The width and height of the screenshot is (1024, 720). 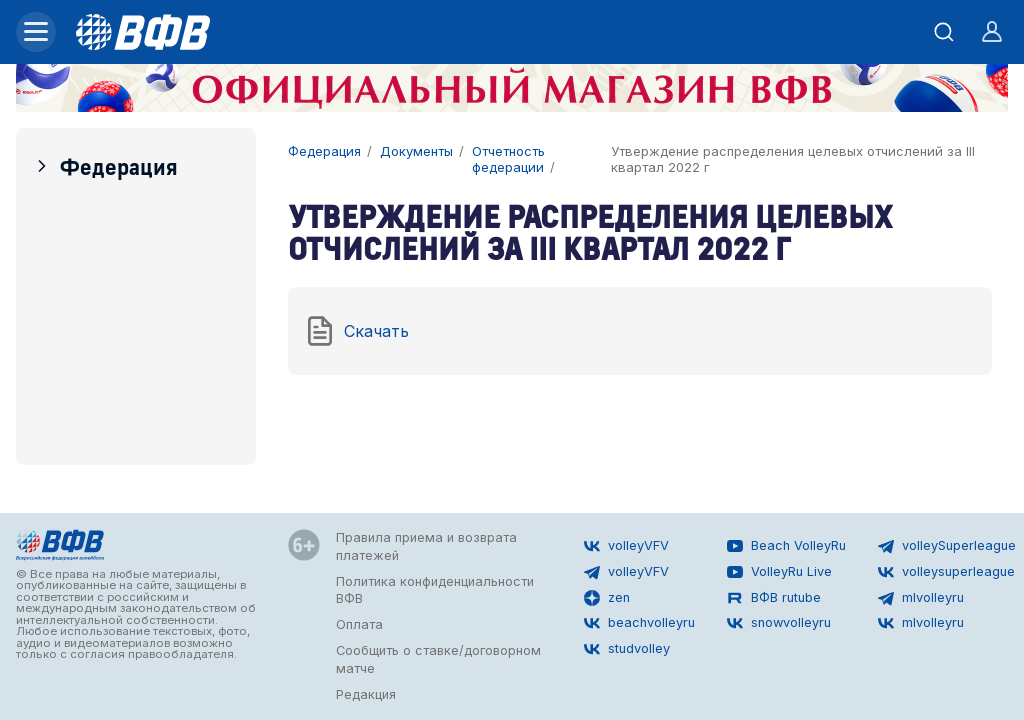 I want to click on Политика конфиденциальности ВФВ, so click(x=435, y=590).